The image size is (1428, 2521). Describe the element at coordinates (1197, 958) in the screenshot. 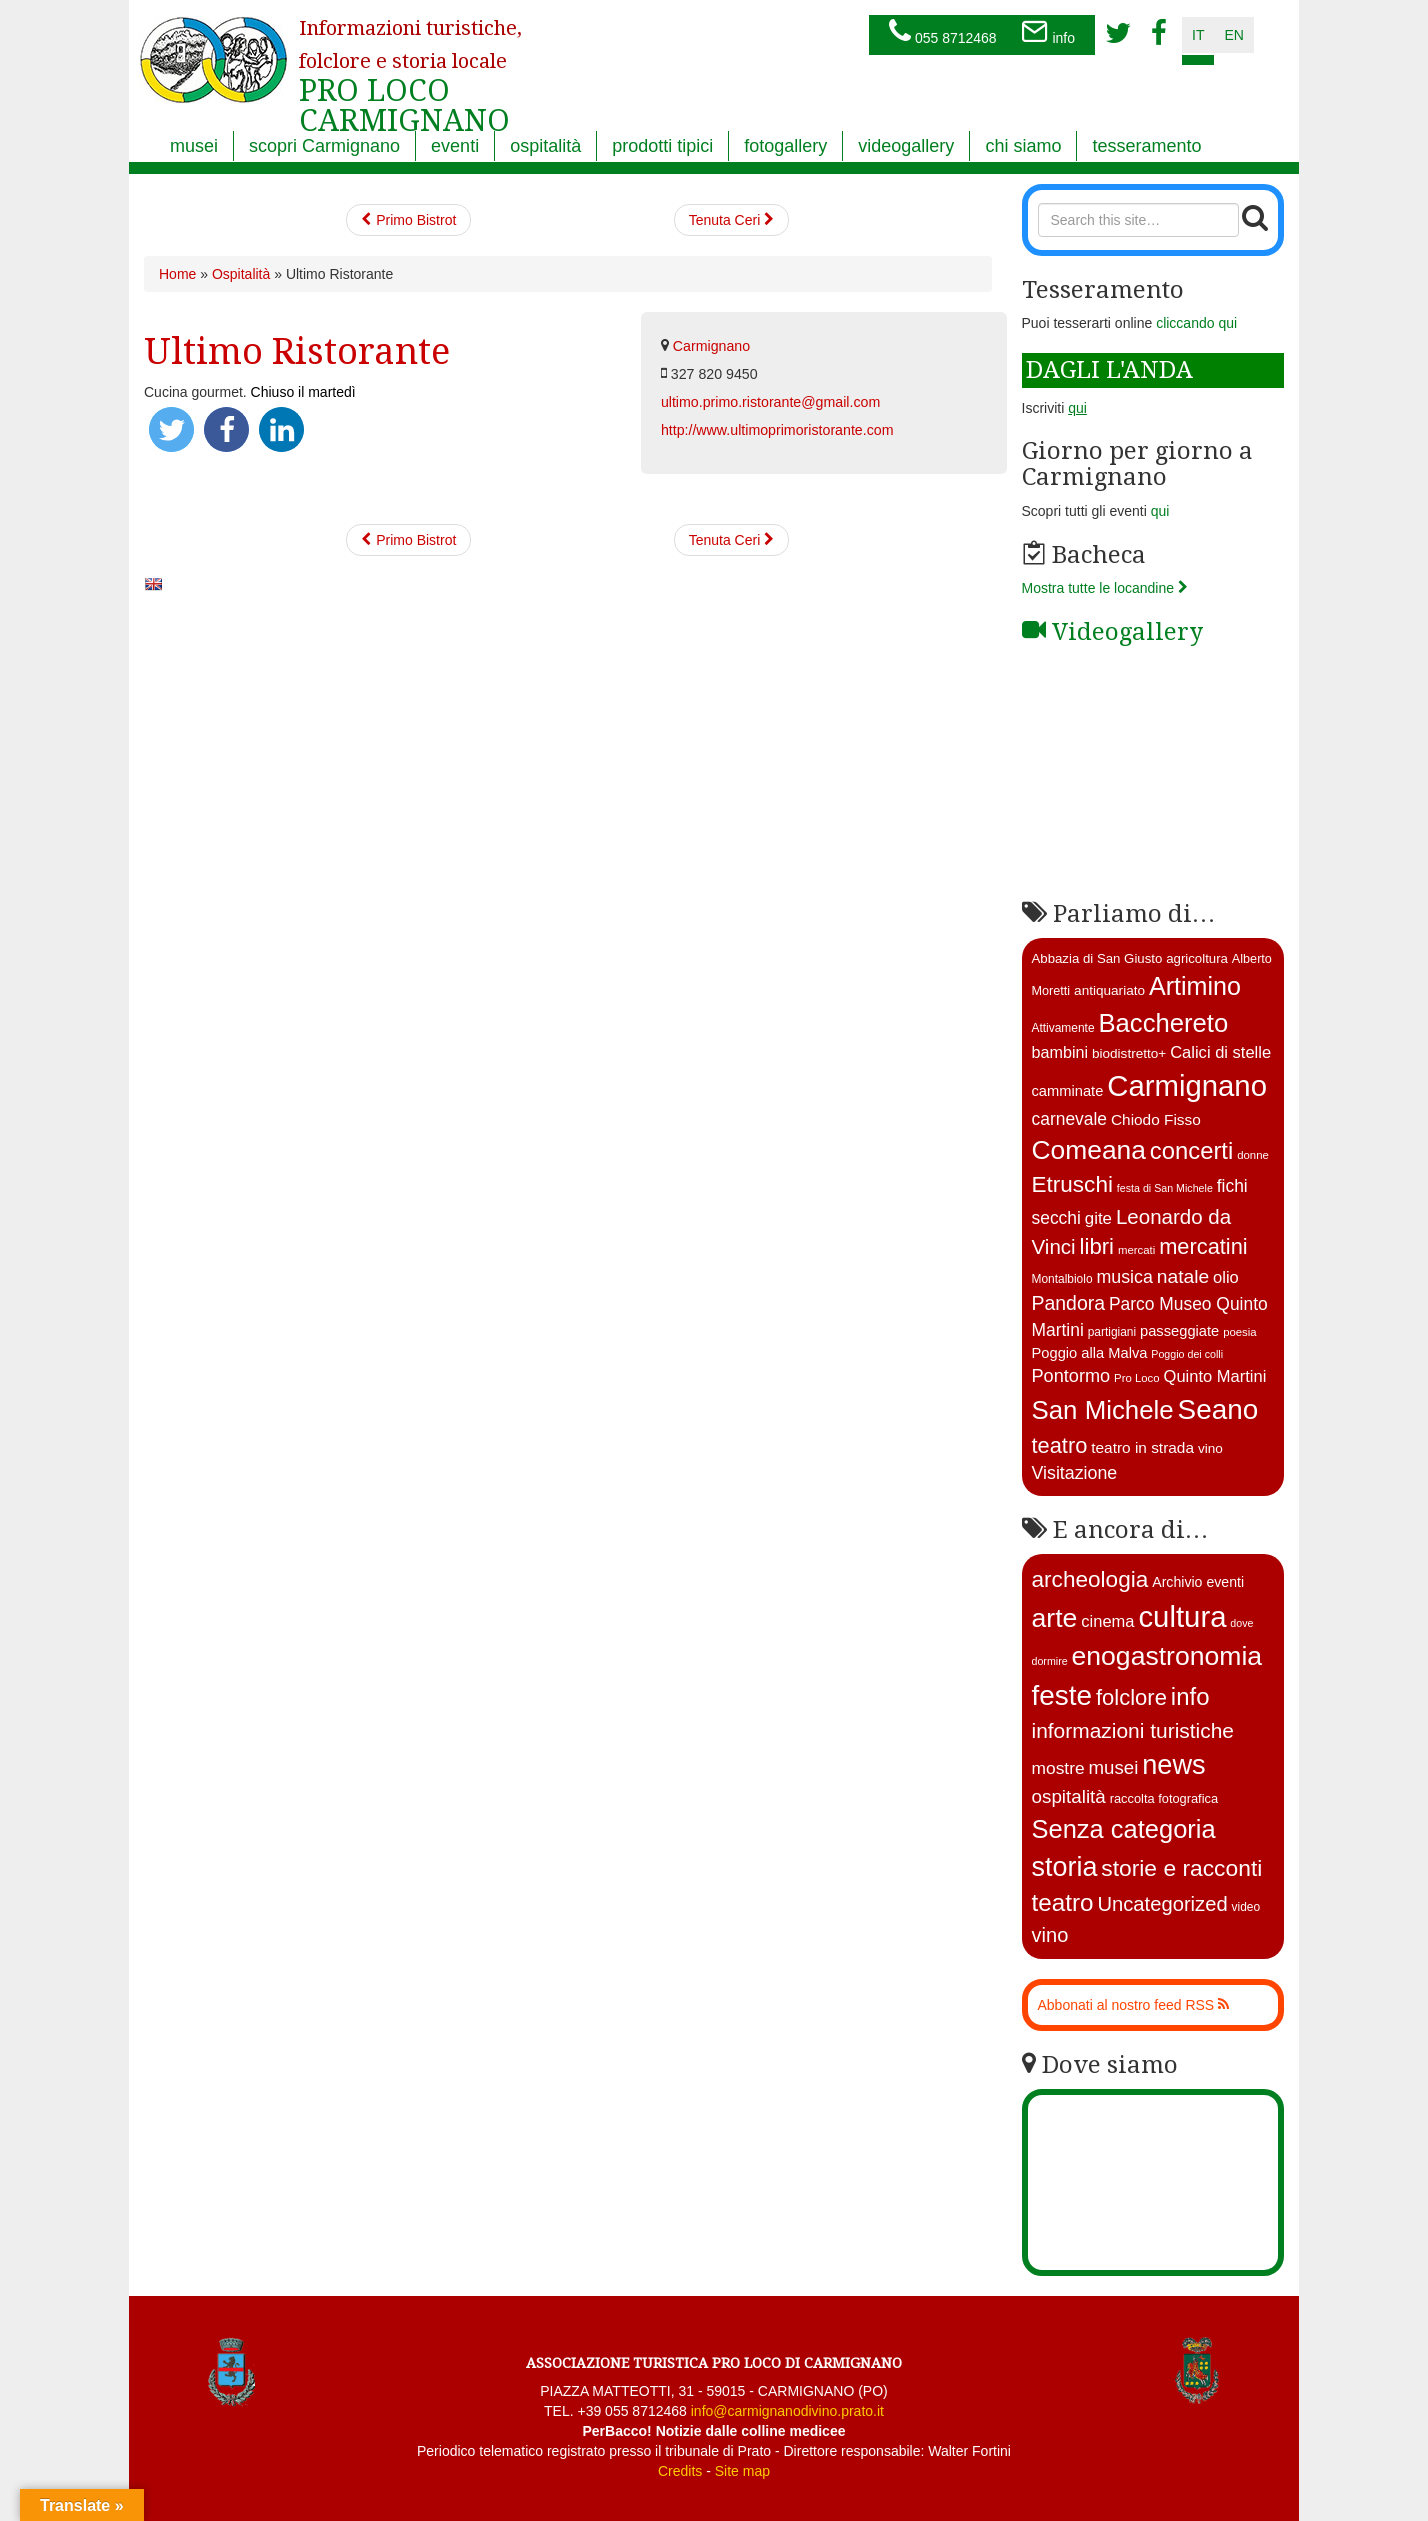

I see `agricoltura [agricoltura (14 elementi)]` at that location.